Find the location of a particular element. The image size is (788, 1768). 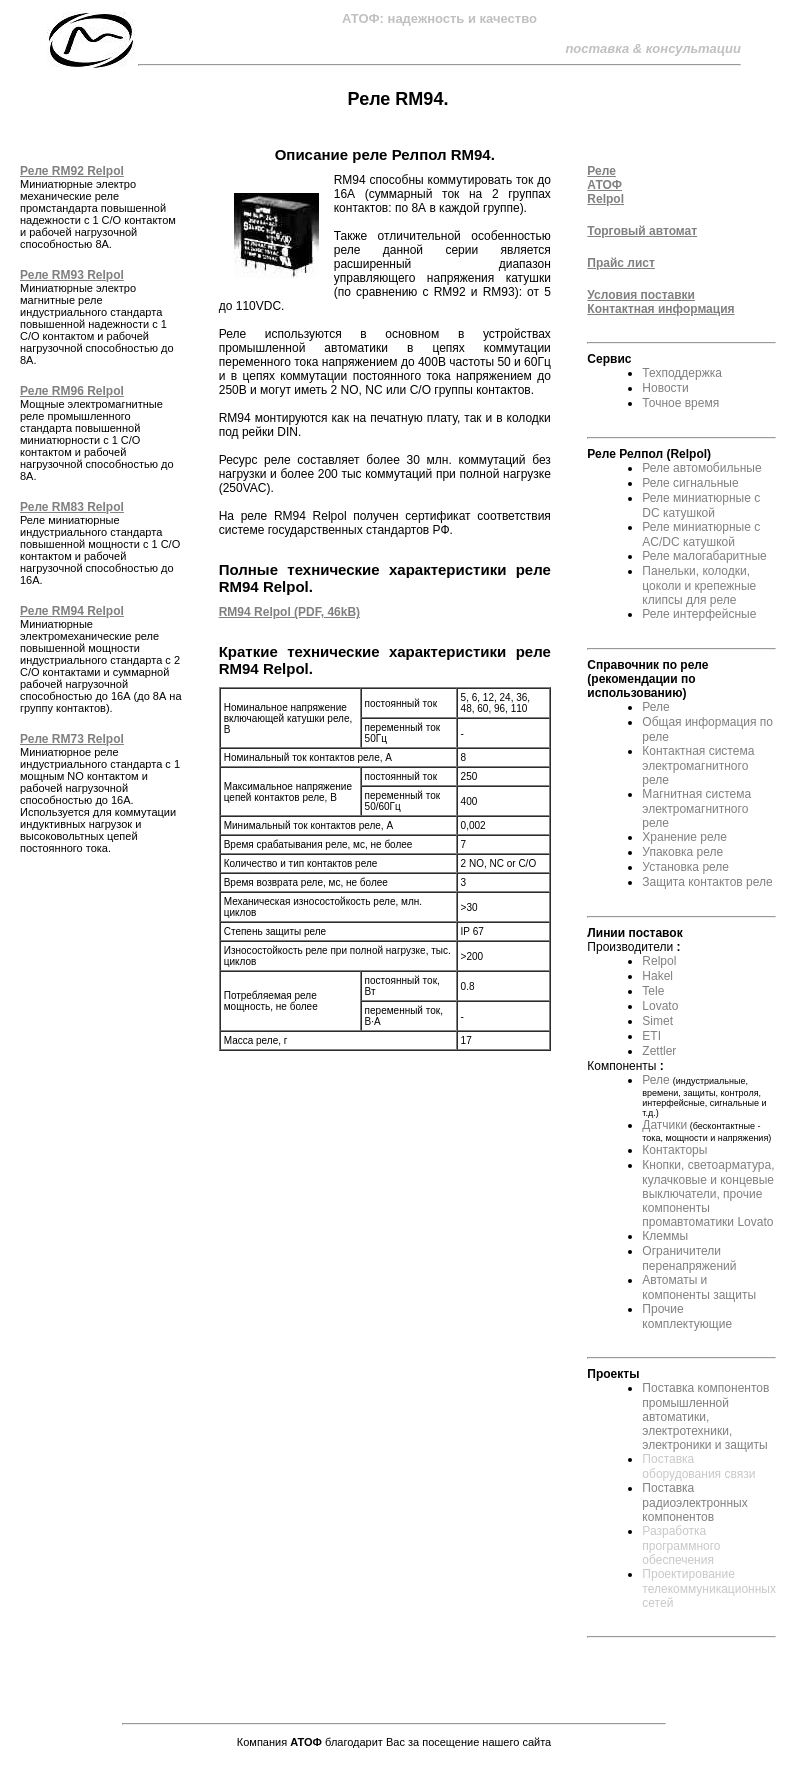

Магнитная система электромагнитного реле is located at coordinates (696, 808).